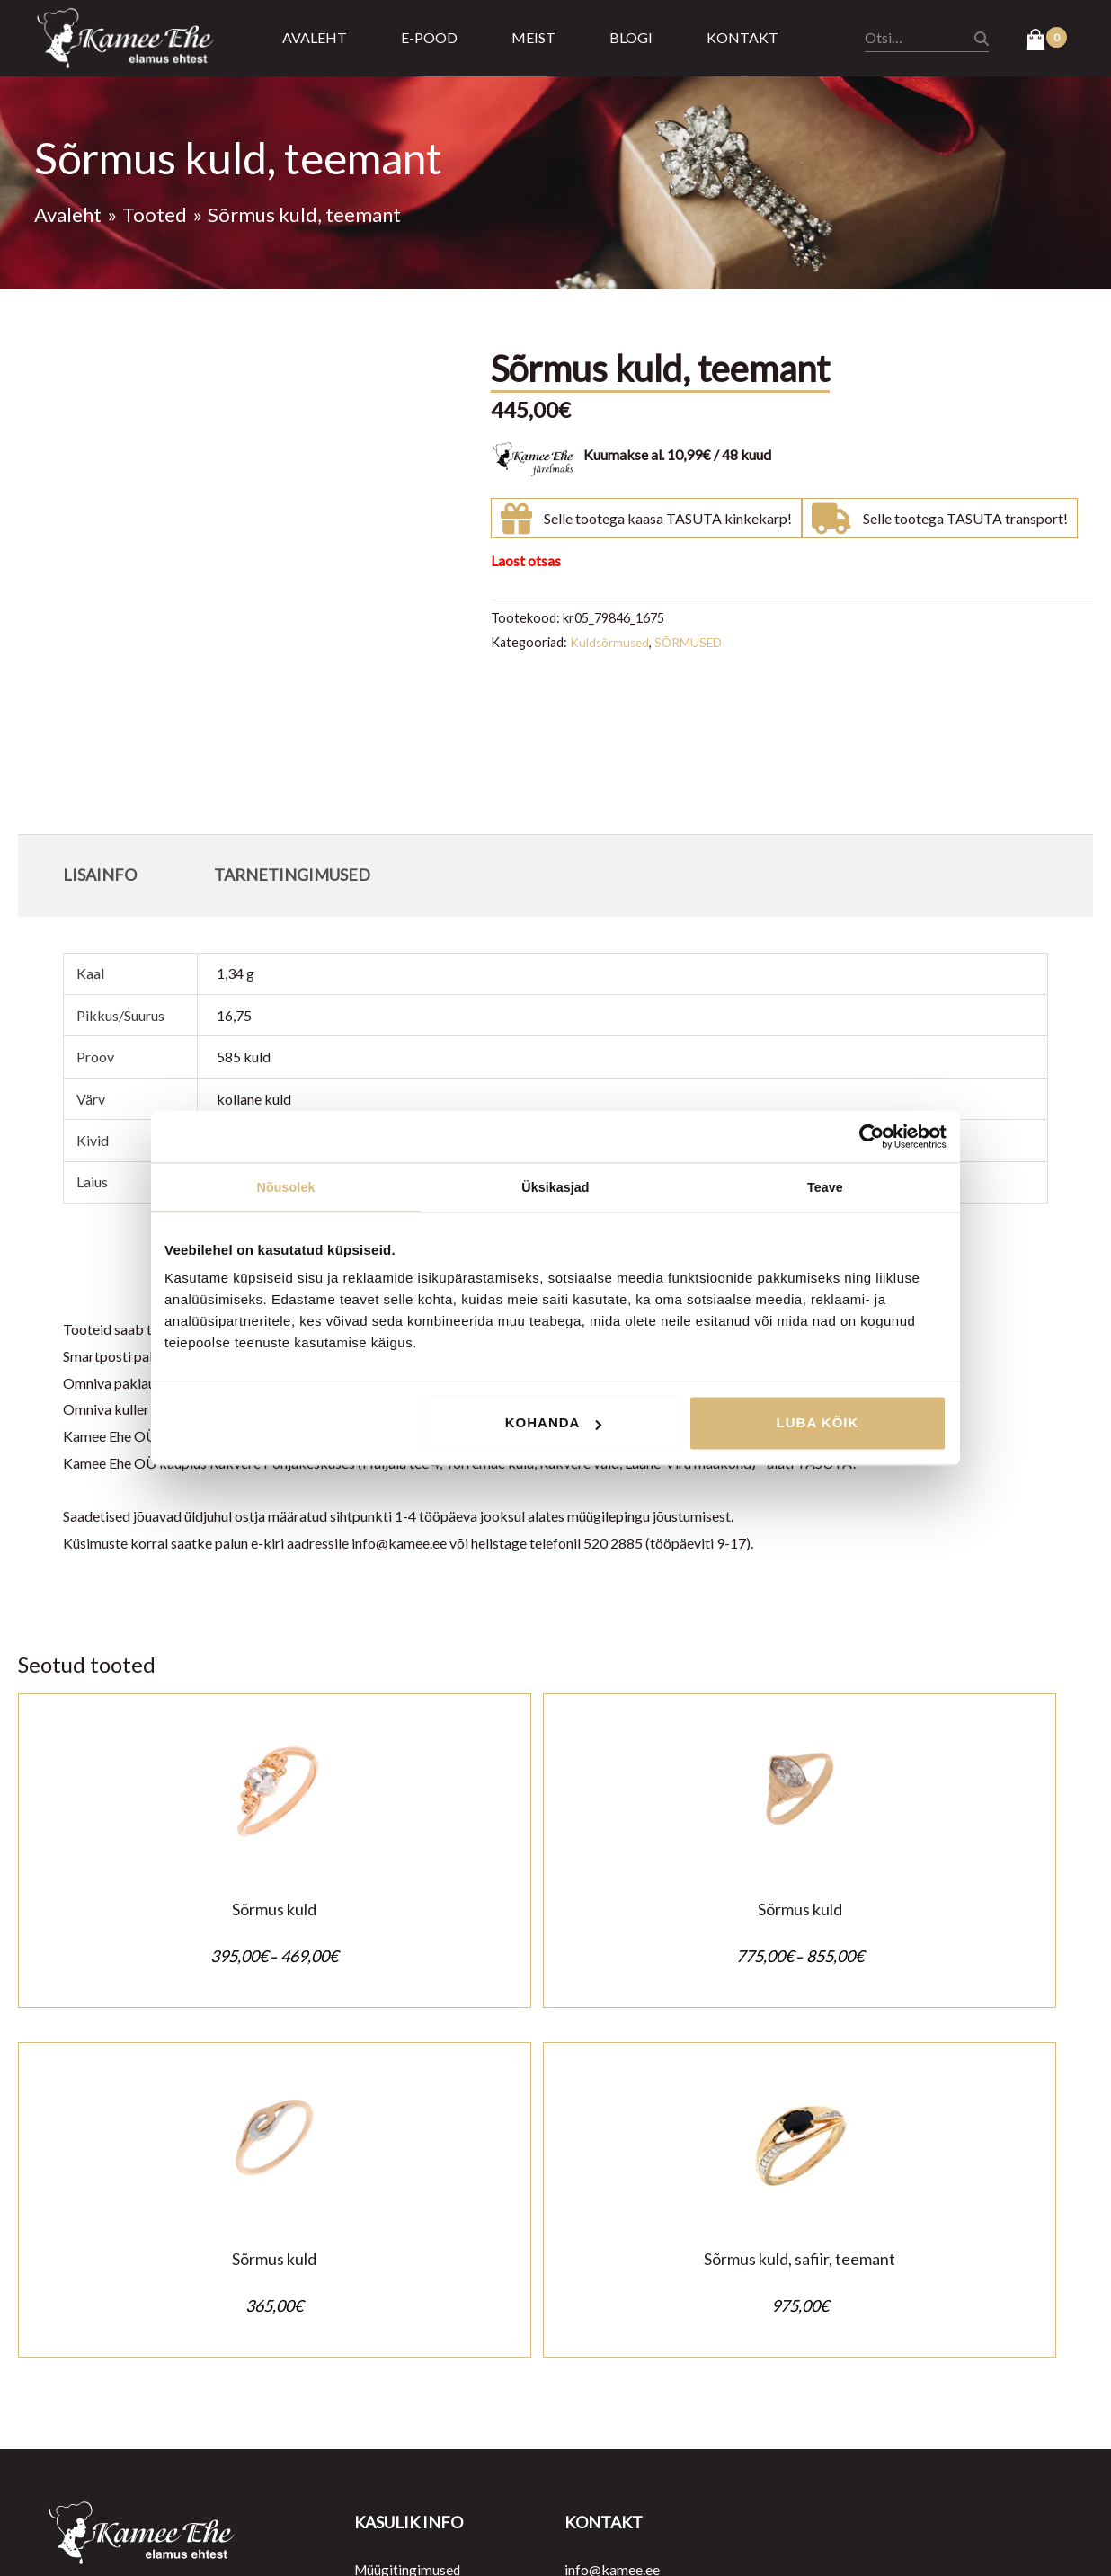 This screenshot has width=1111, height=2576. I want to click on Müügitingimused, so click(408, 2261).